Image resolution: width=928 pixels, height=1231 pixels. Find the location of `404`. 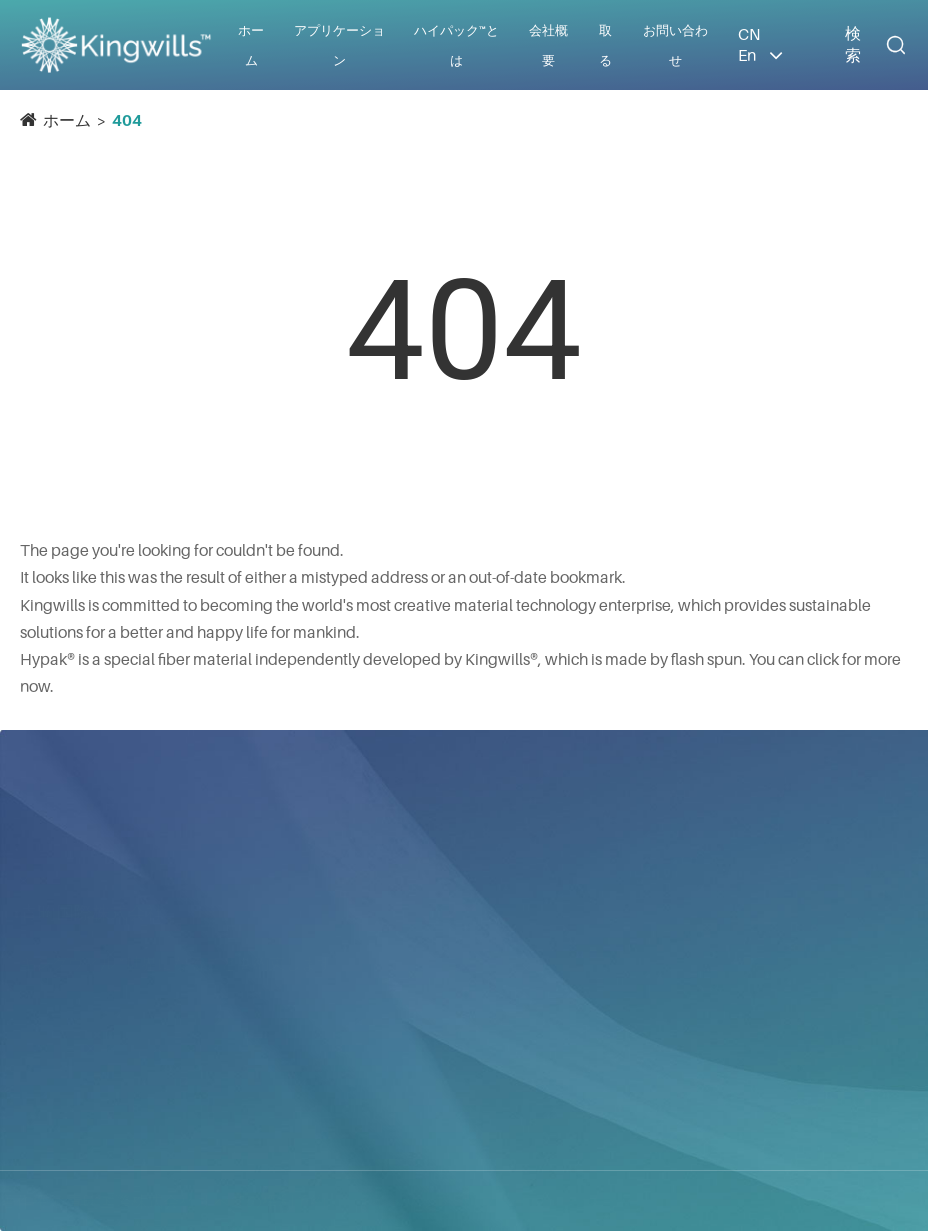

404 is located at coordinates (127, 120).